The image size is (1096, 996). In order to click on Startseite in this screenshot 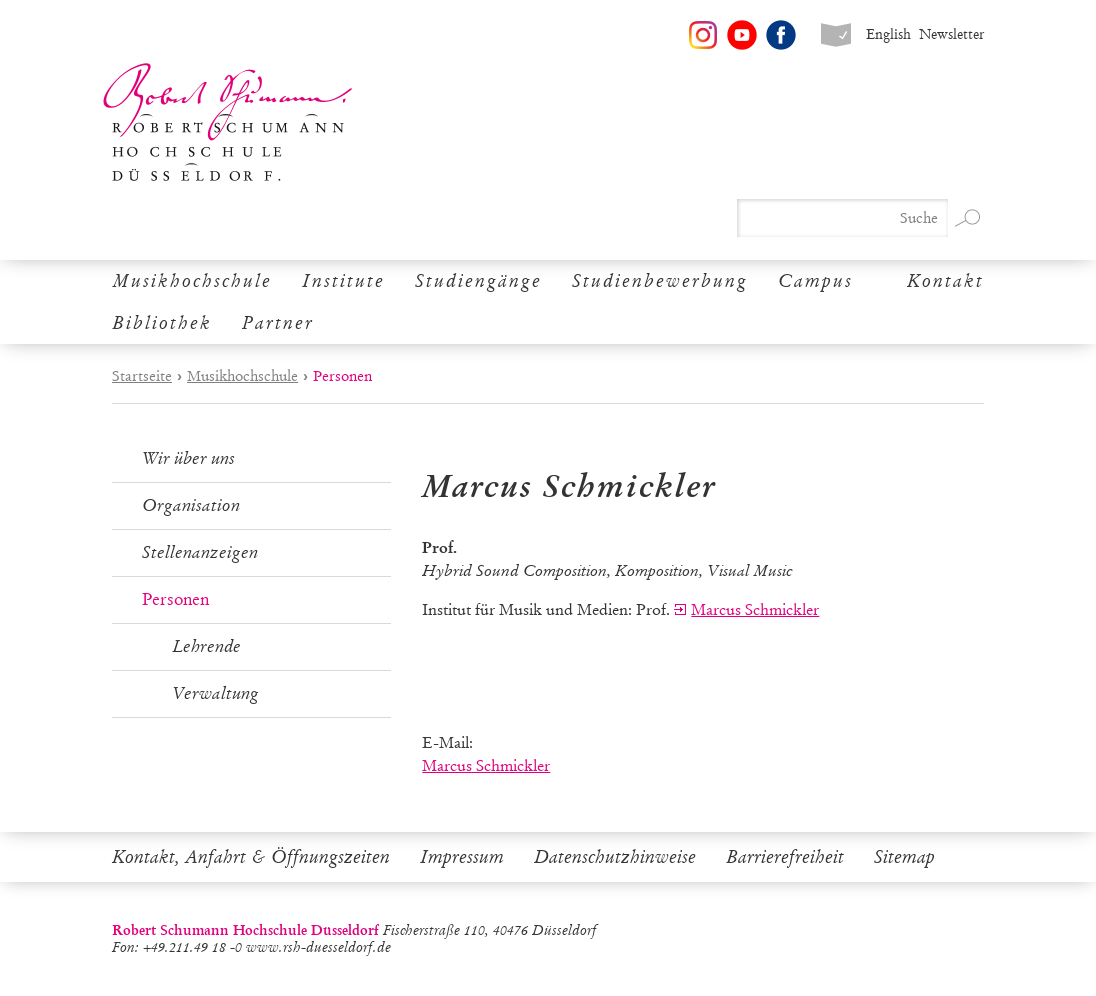, I will do `click(142, 376)`.